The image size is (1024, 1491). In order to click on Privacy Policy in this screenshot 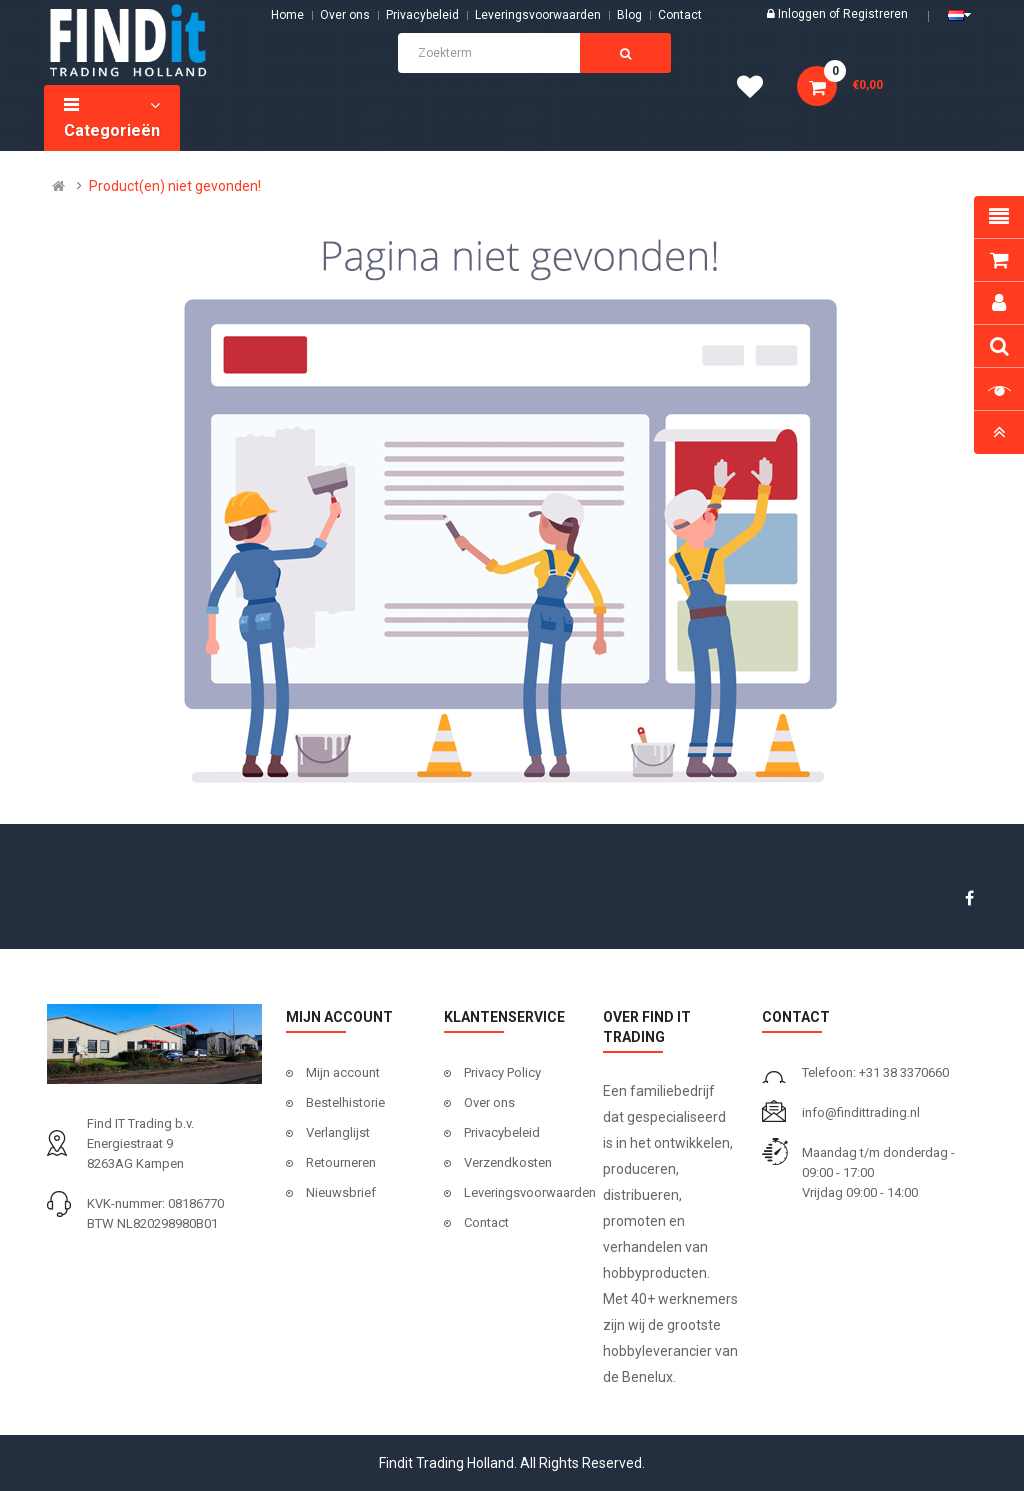, I will do `click(502, 1072)`.